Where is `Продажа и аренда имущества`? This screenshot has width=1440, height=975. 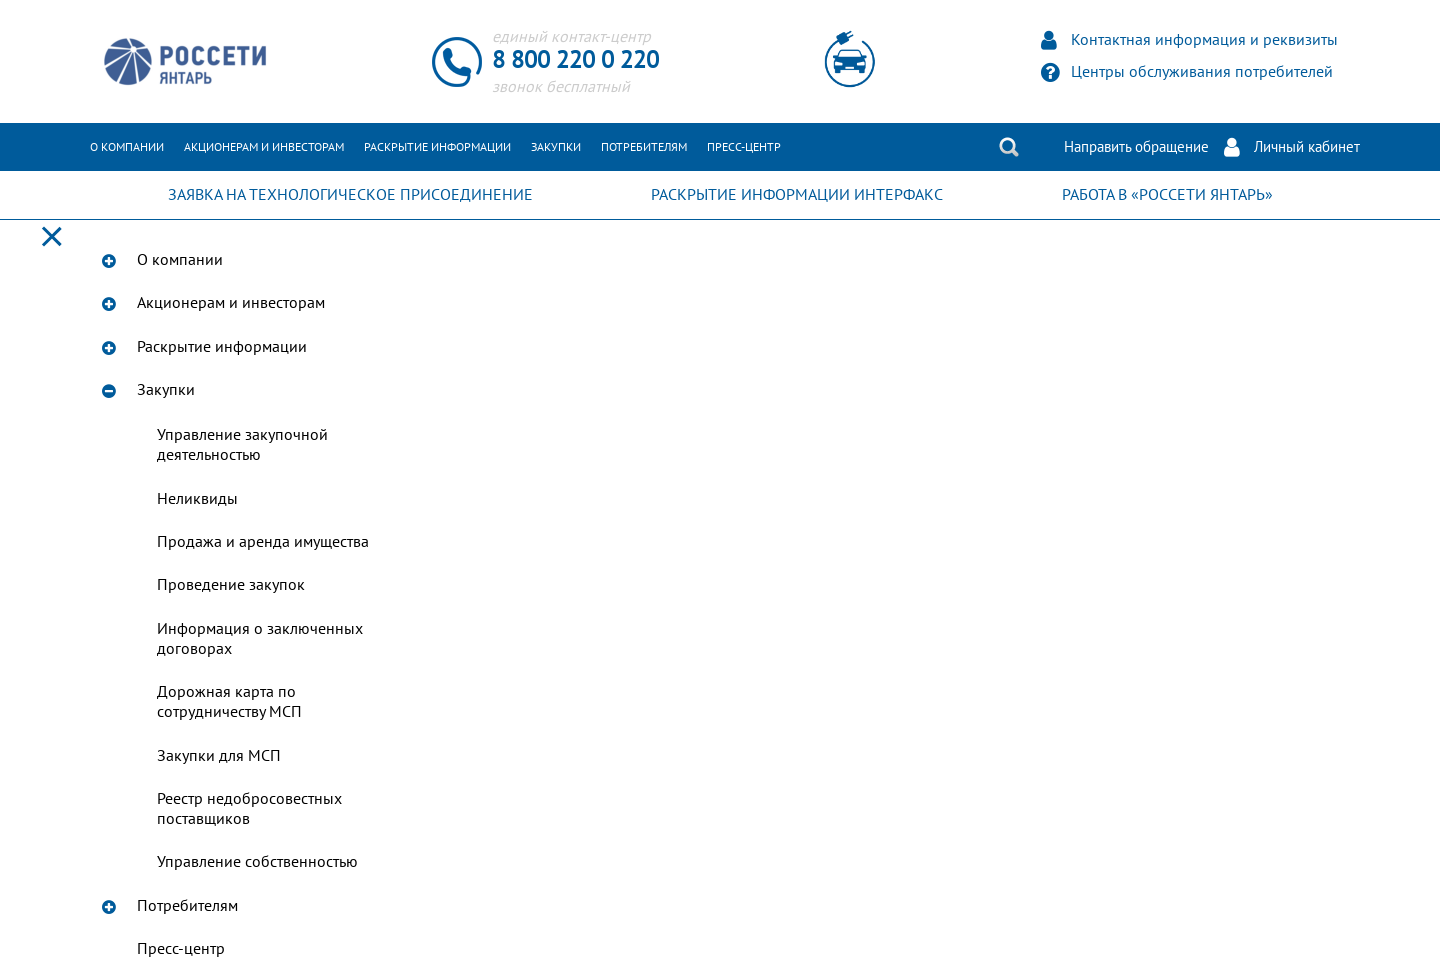
Продажа и аренда имущества is located at coordinates (263, 542).